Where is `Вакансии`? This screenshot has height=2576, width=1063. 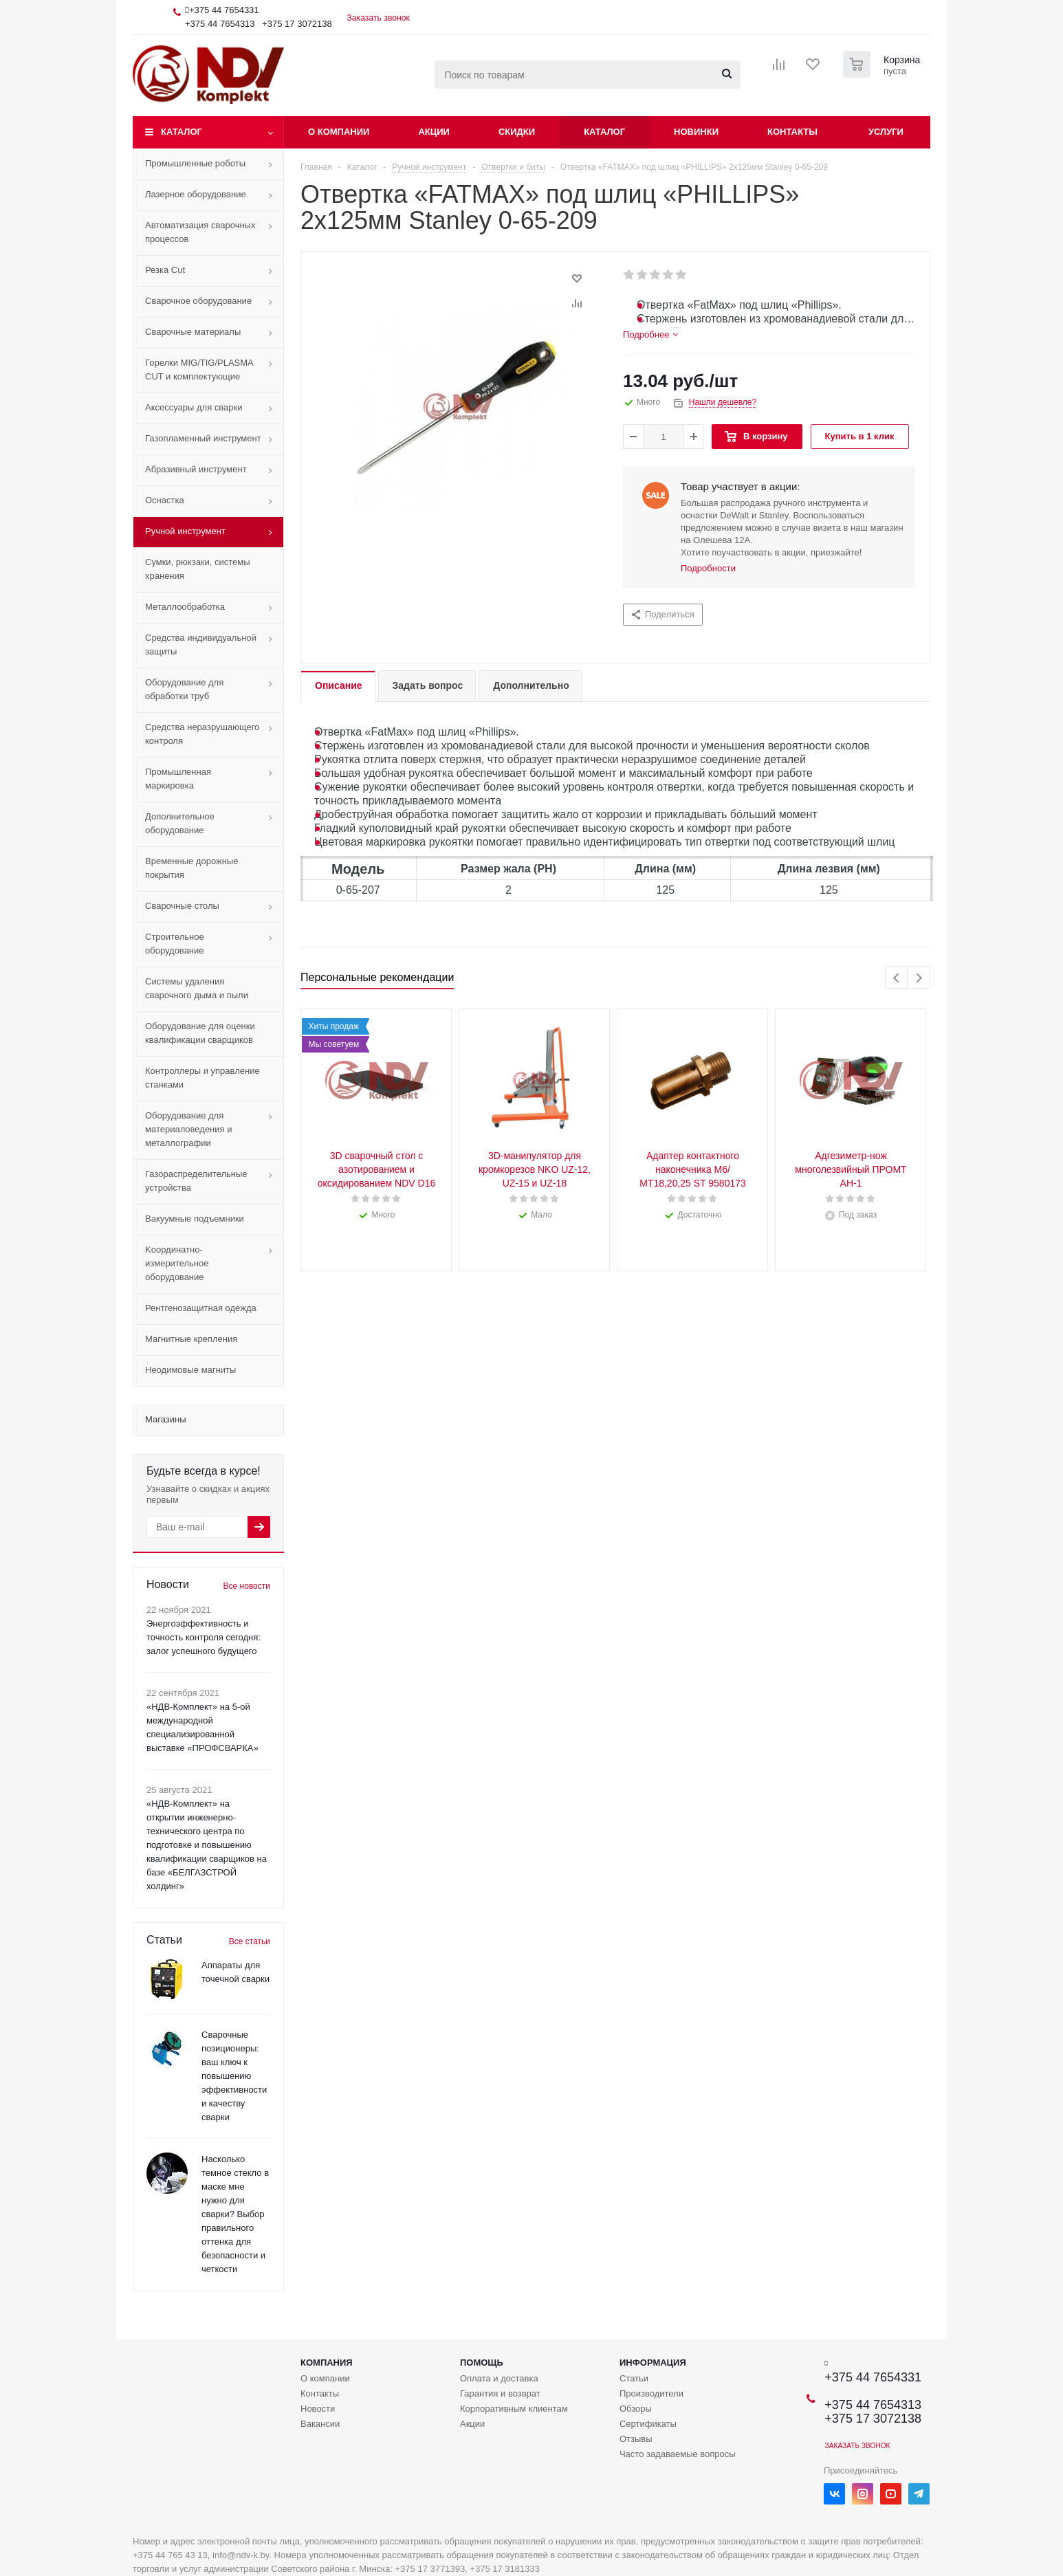 Вакансии is located at coordinates (320, 2424).